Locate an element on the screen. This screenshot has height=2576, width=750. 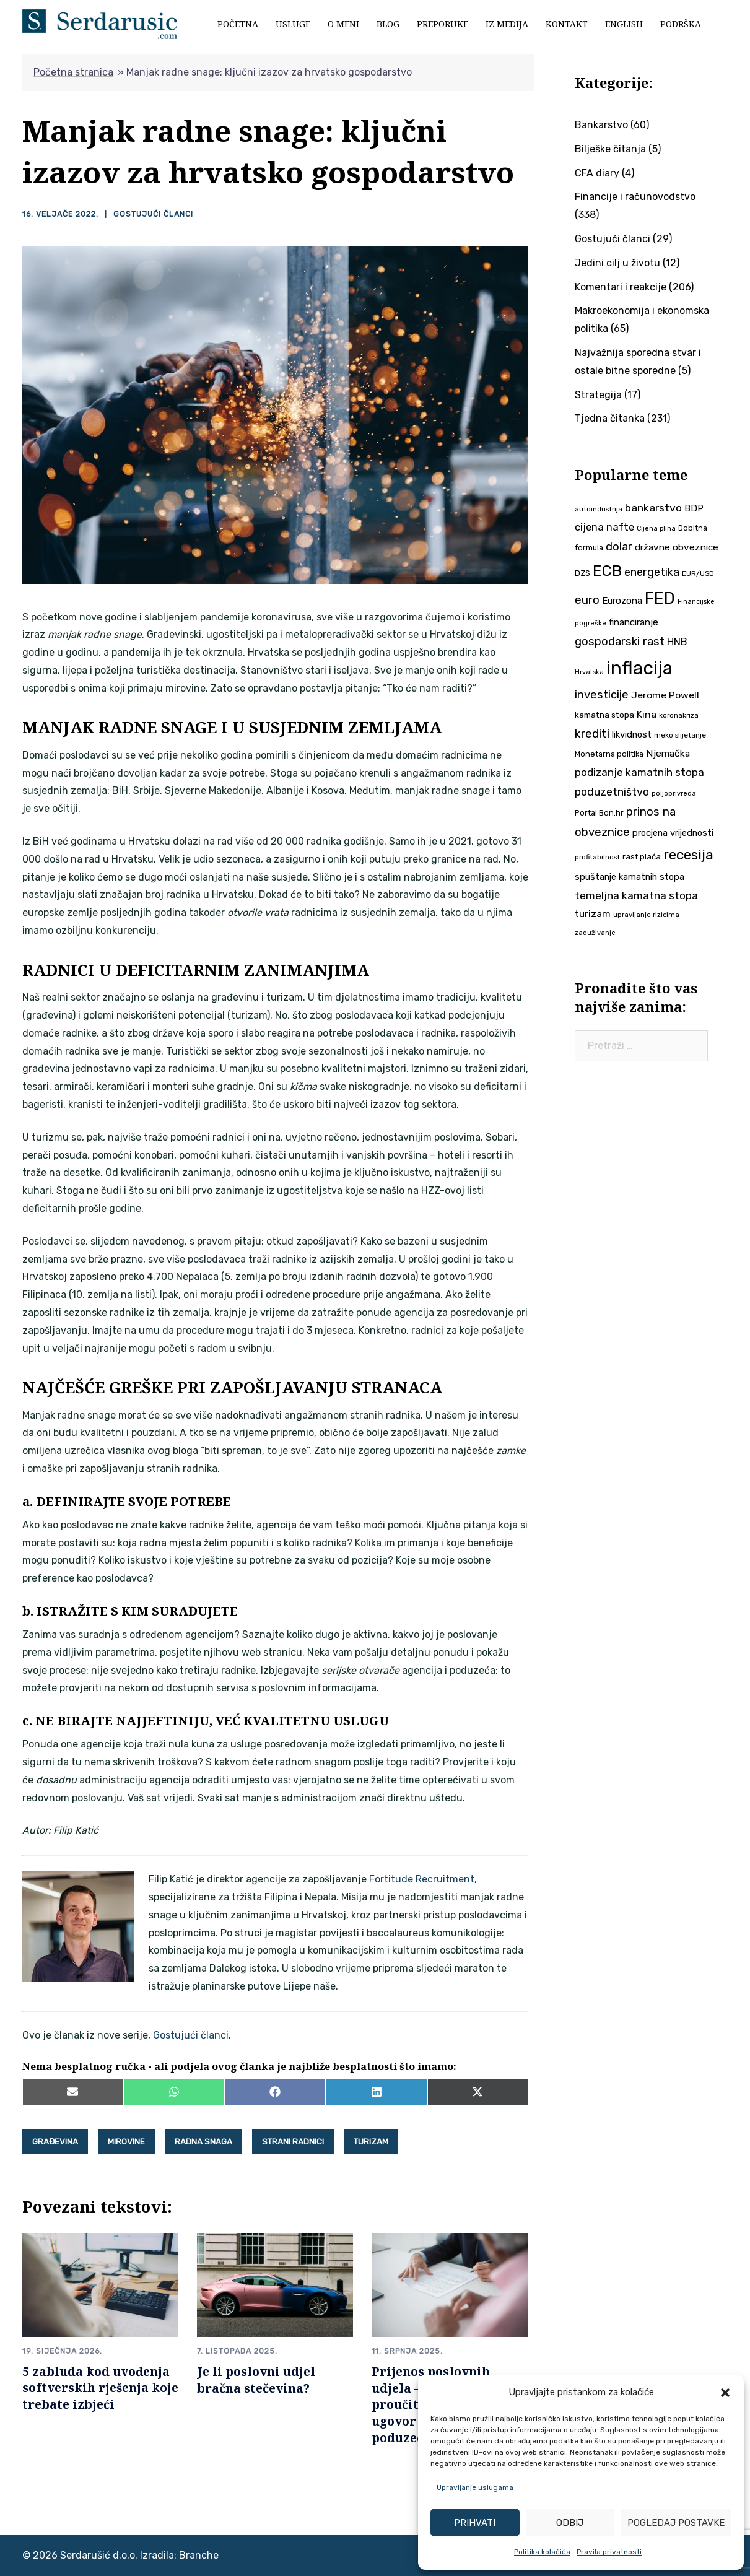
spuštanje kamatnih stopa [spuštanje kamatnih stopa (50 stavki)] is located at coordinates (629, 876).